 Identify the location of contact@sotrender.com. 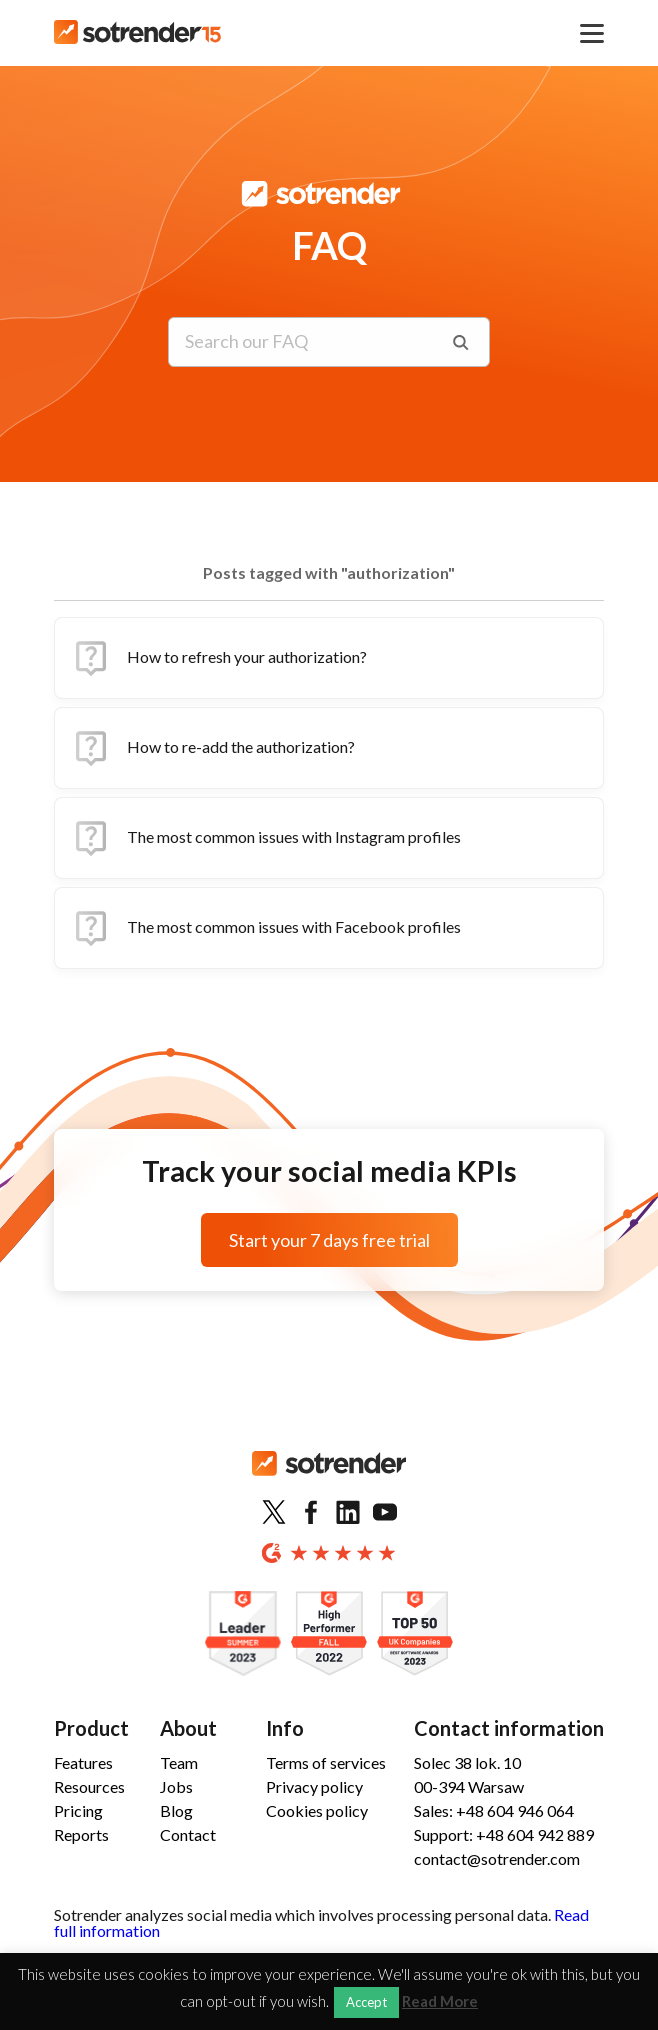
(497, 1858).